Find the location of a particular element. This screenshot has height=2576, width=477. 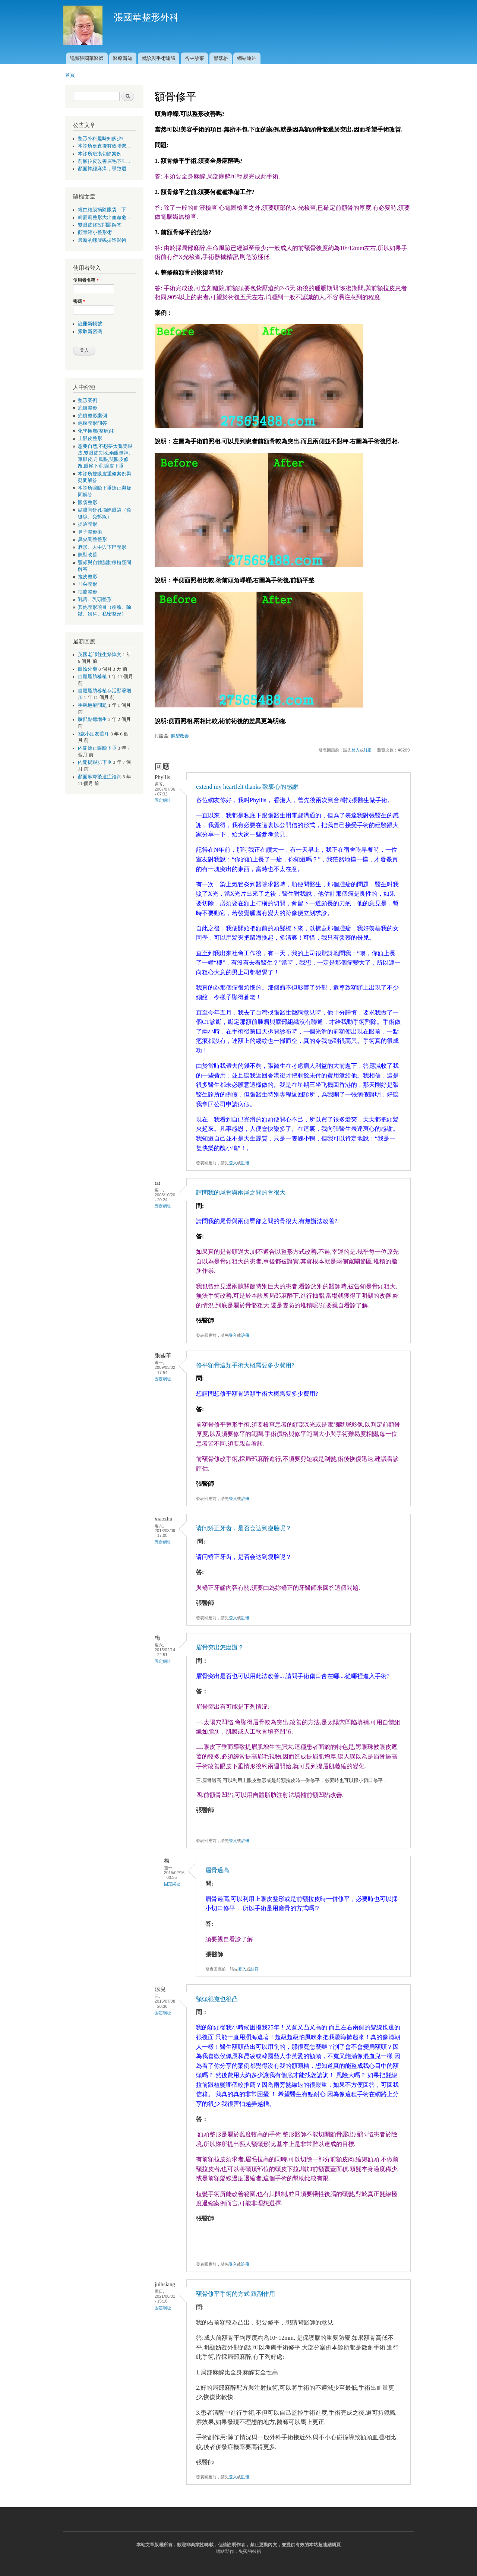

英國老師往生祭悼文 is located at coordinates (99, 654).